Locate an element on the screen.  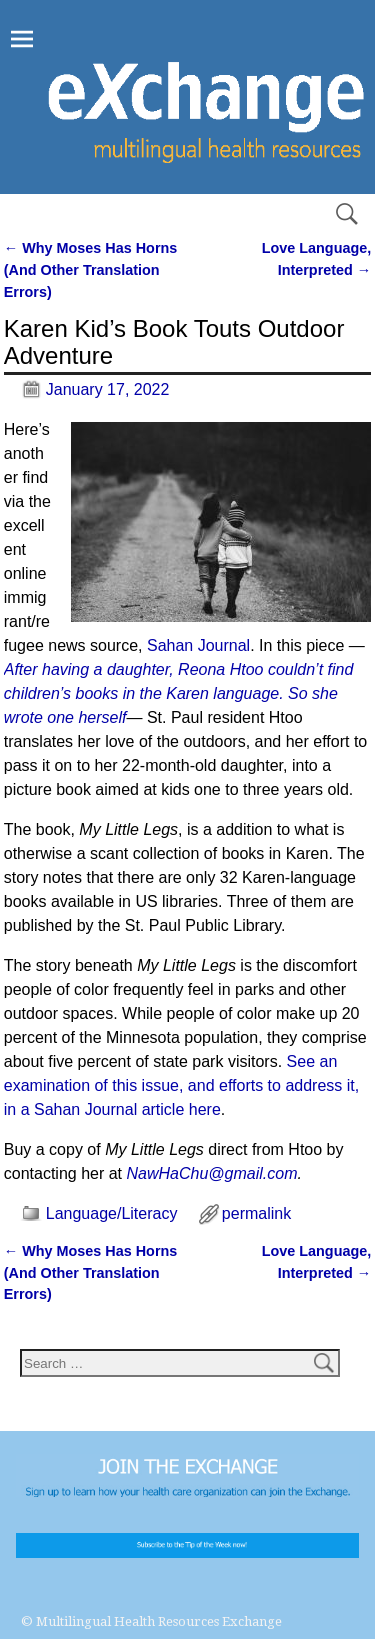
permalink is located at coordinates (256, 1213).